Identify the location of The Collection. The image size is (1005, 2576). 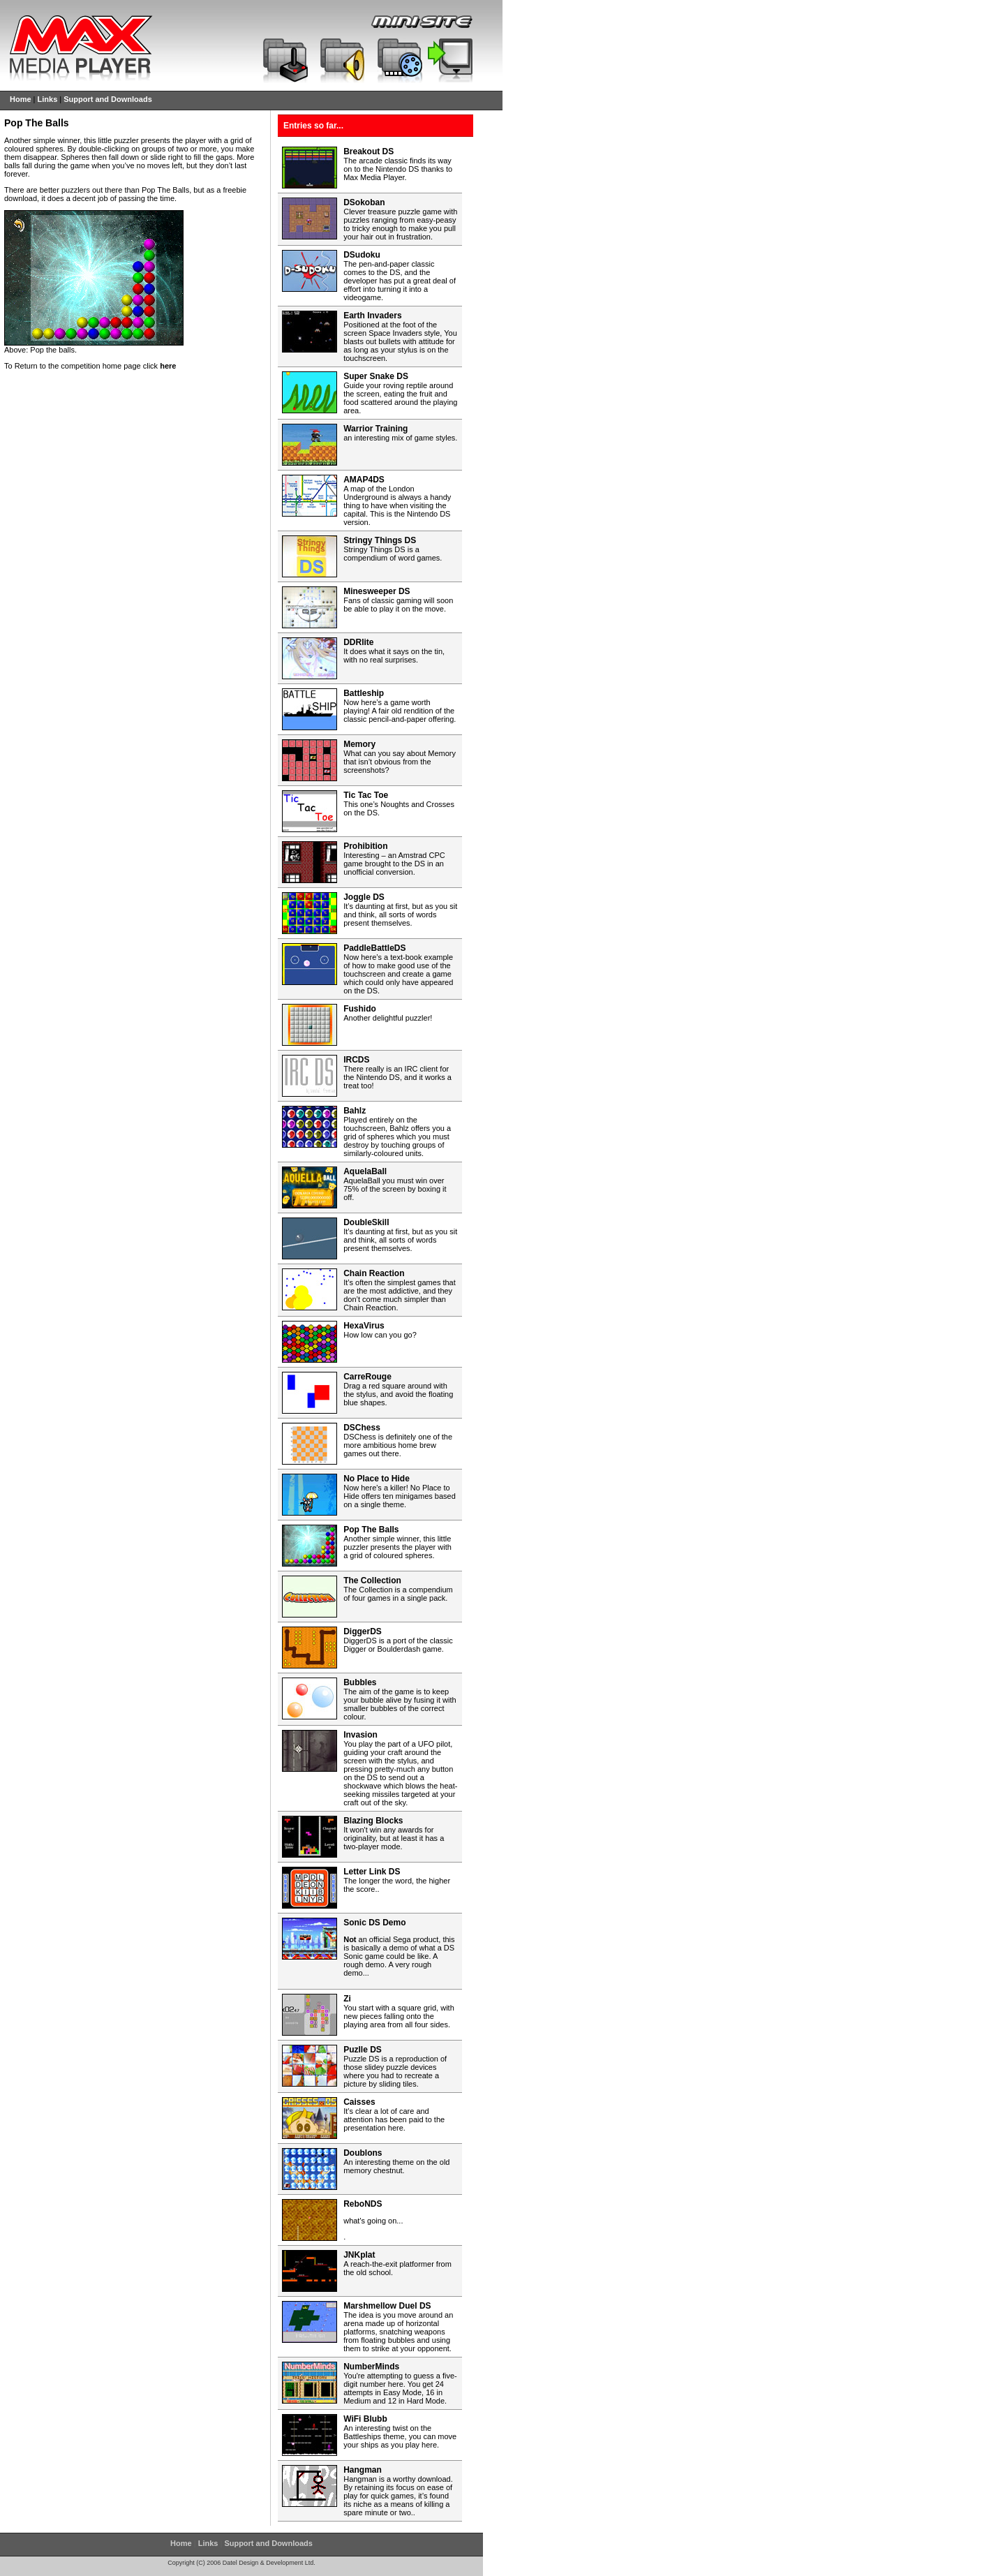
(372, 1580).